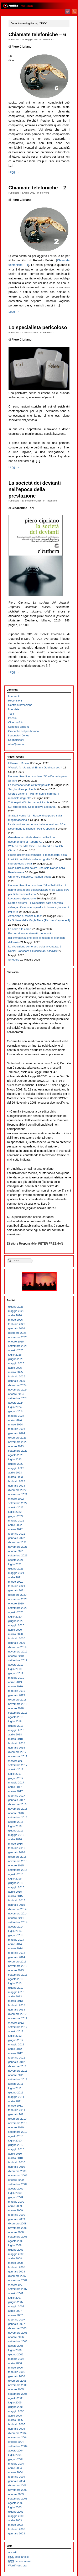 The width and height of the screenshot is (78, 2576). Describe the element at coordinates (28, 802) in the screenshot. I see `Tutti ospiti all’Abbazia degli incubi` at that location.